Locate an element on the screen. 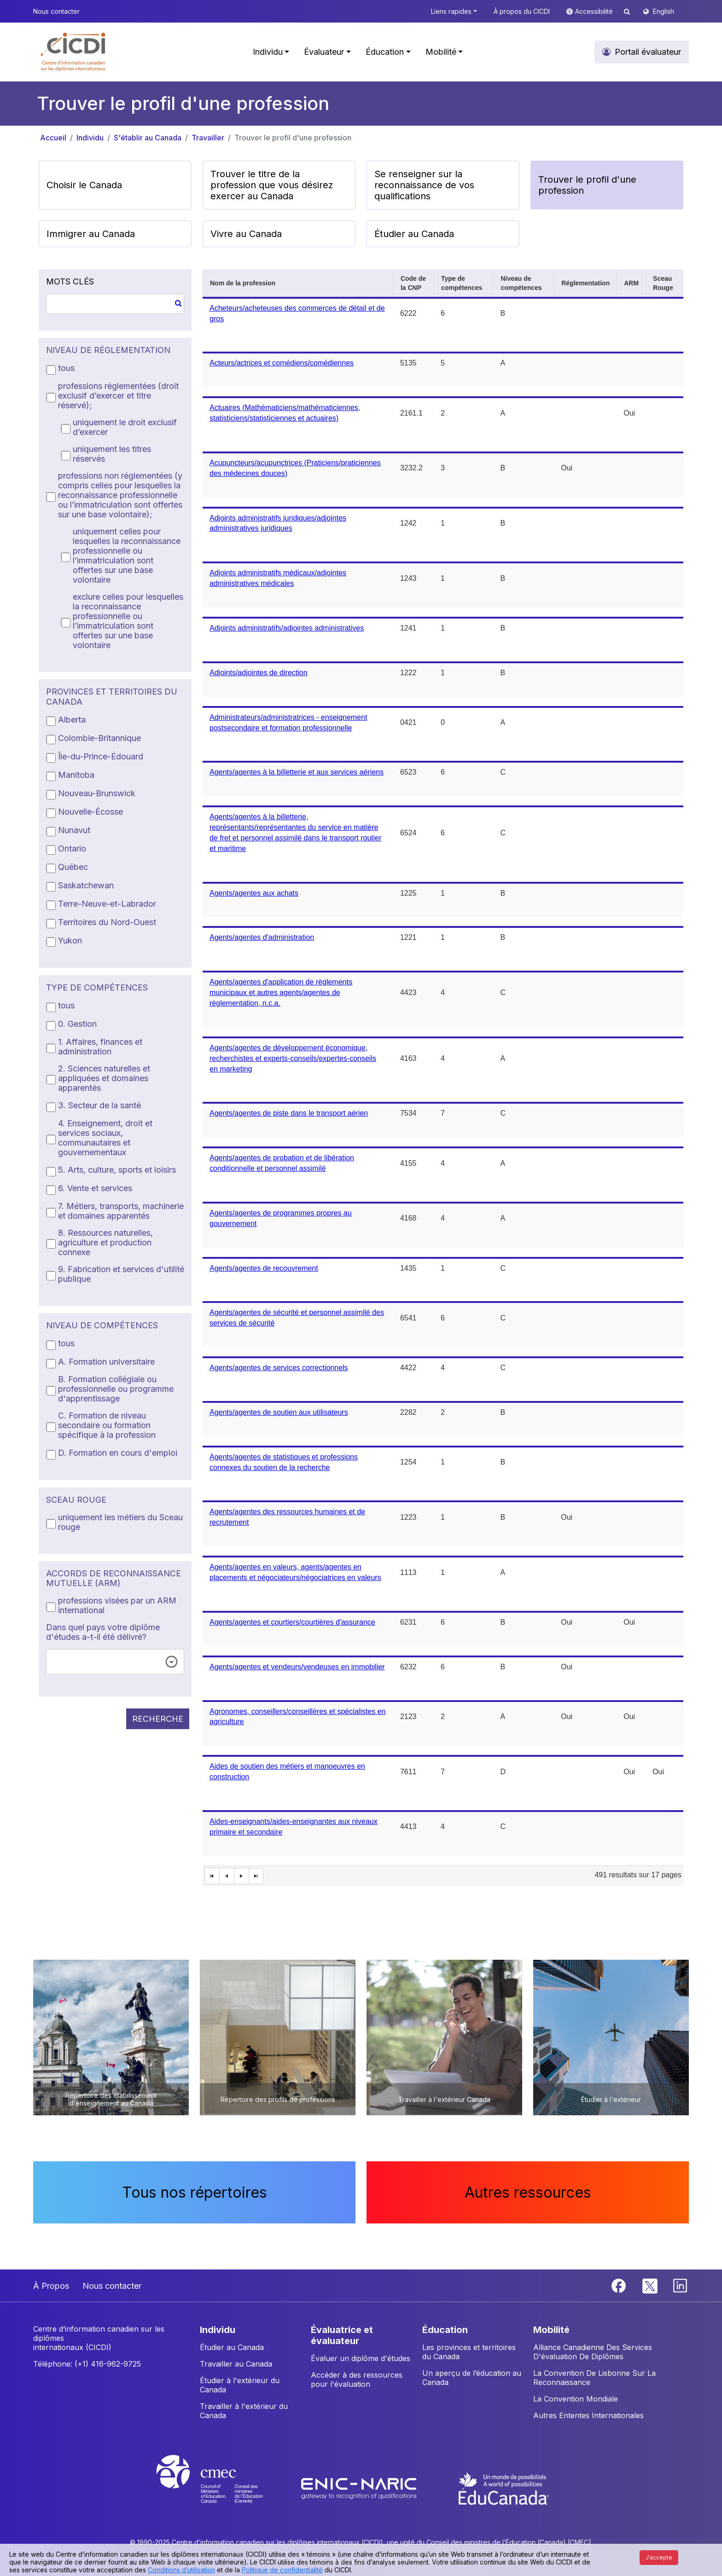 The image size is (722, 2576). [Next Page] is located at coordinates (241, 1876).